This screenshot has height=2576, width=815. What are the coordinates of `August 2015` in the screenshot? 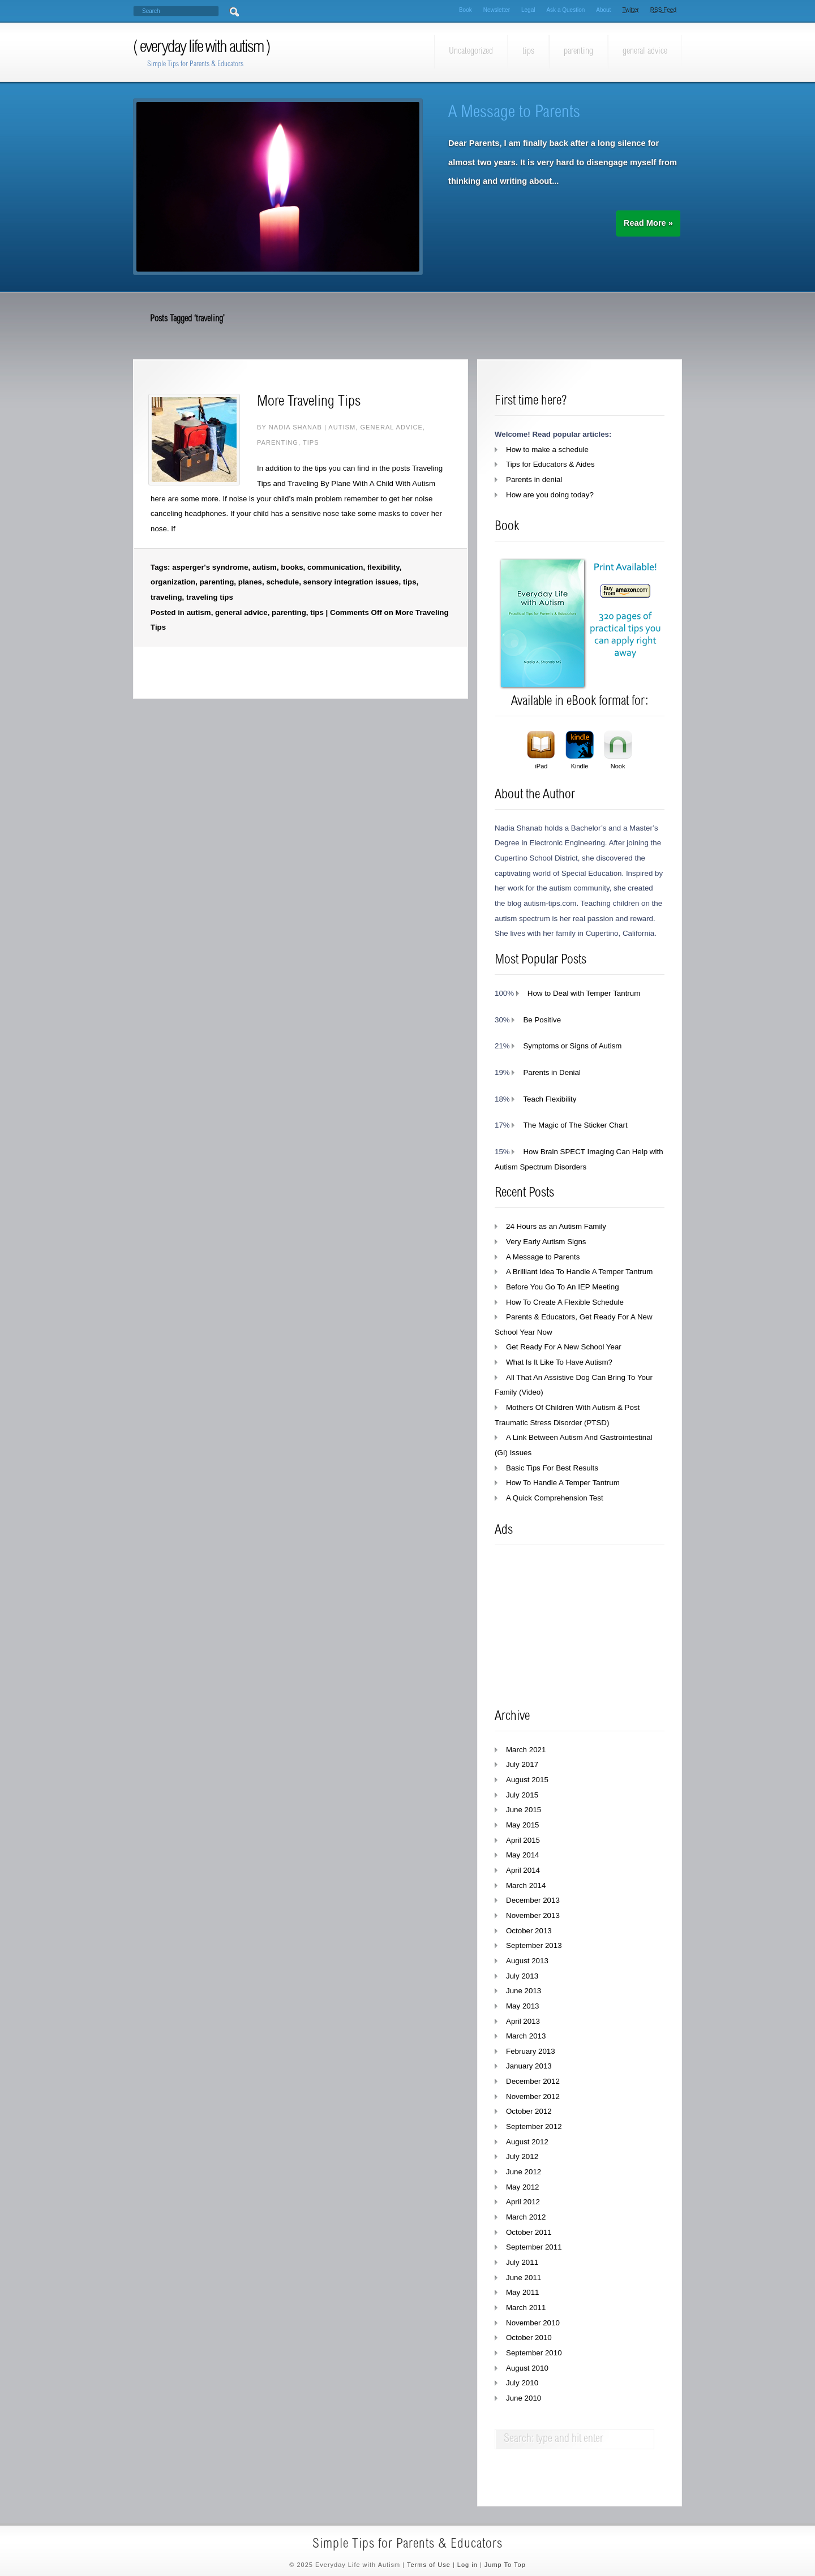 It's located at (527, 1779).